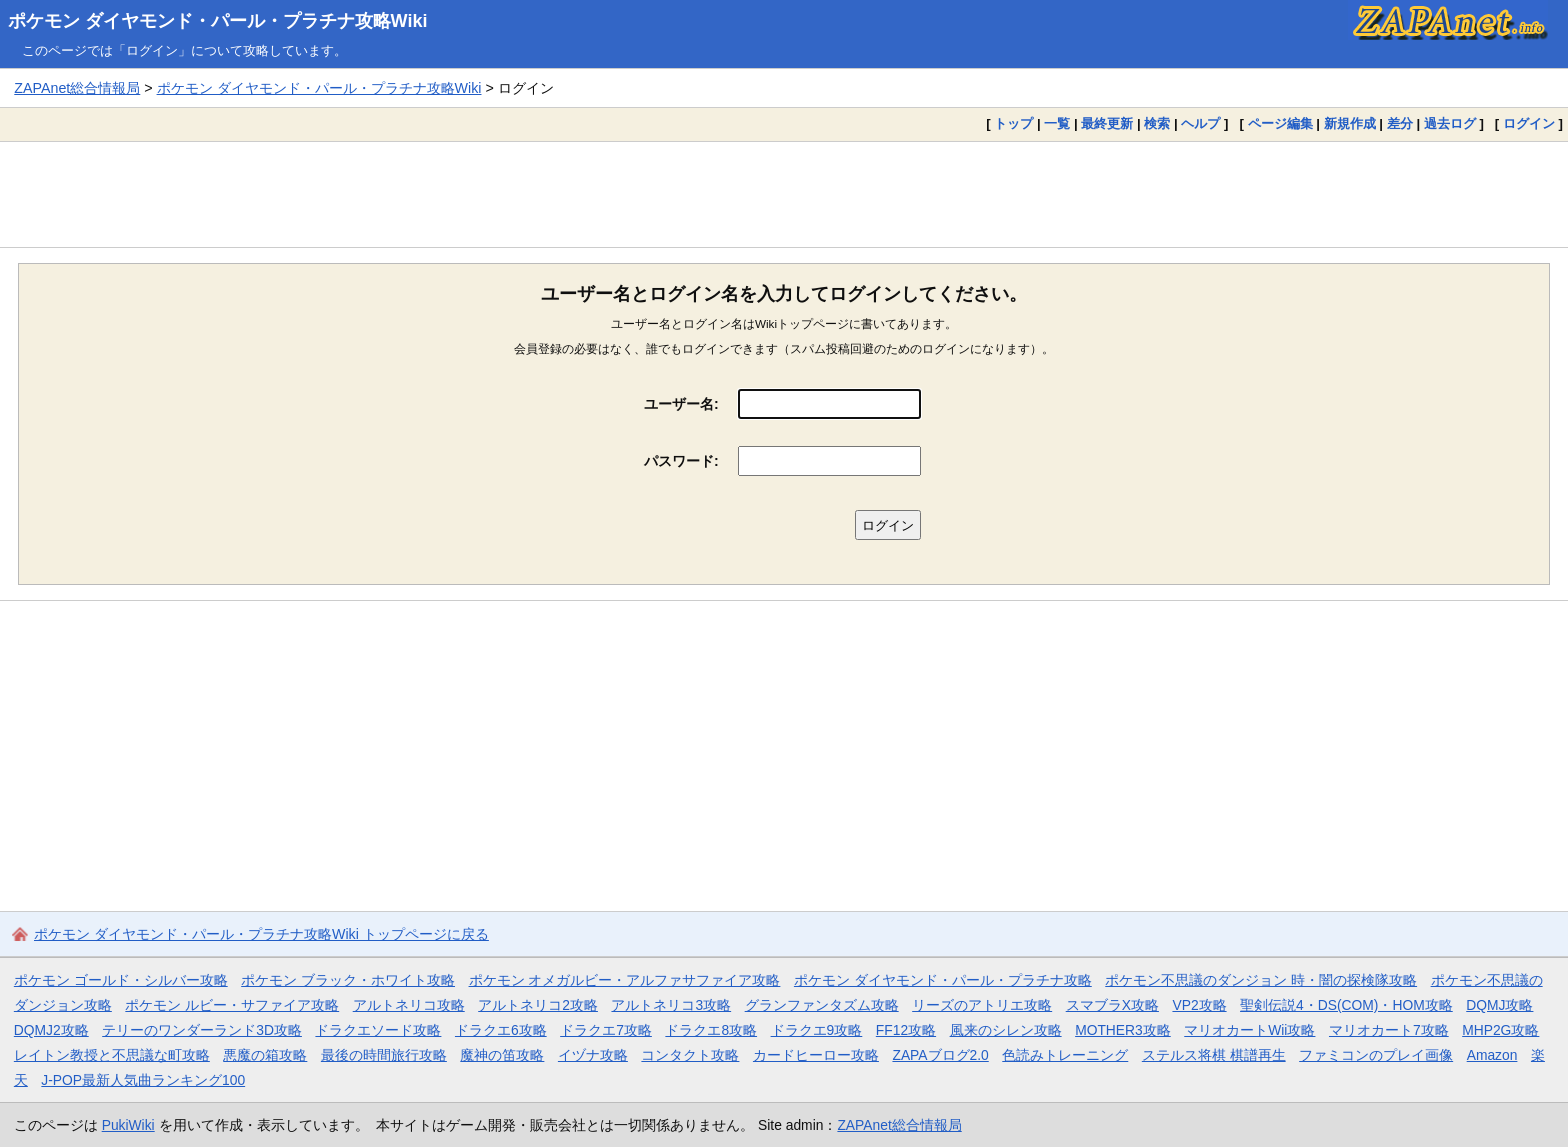  I want to click on ヘルプ, so click(1200, 123).